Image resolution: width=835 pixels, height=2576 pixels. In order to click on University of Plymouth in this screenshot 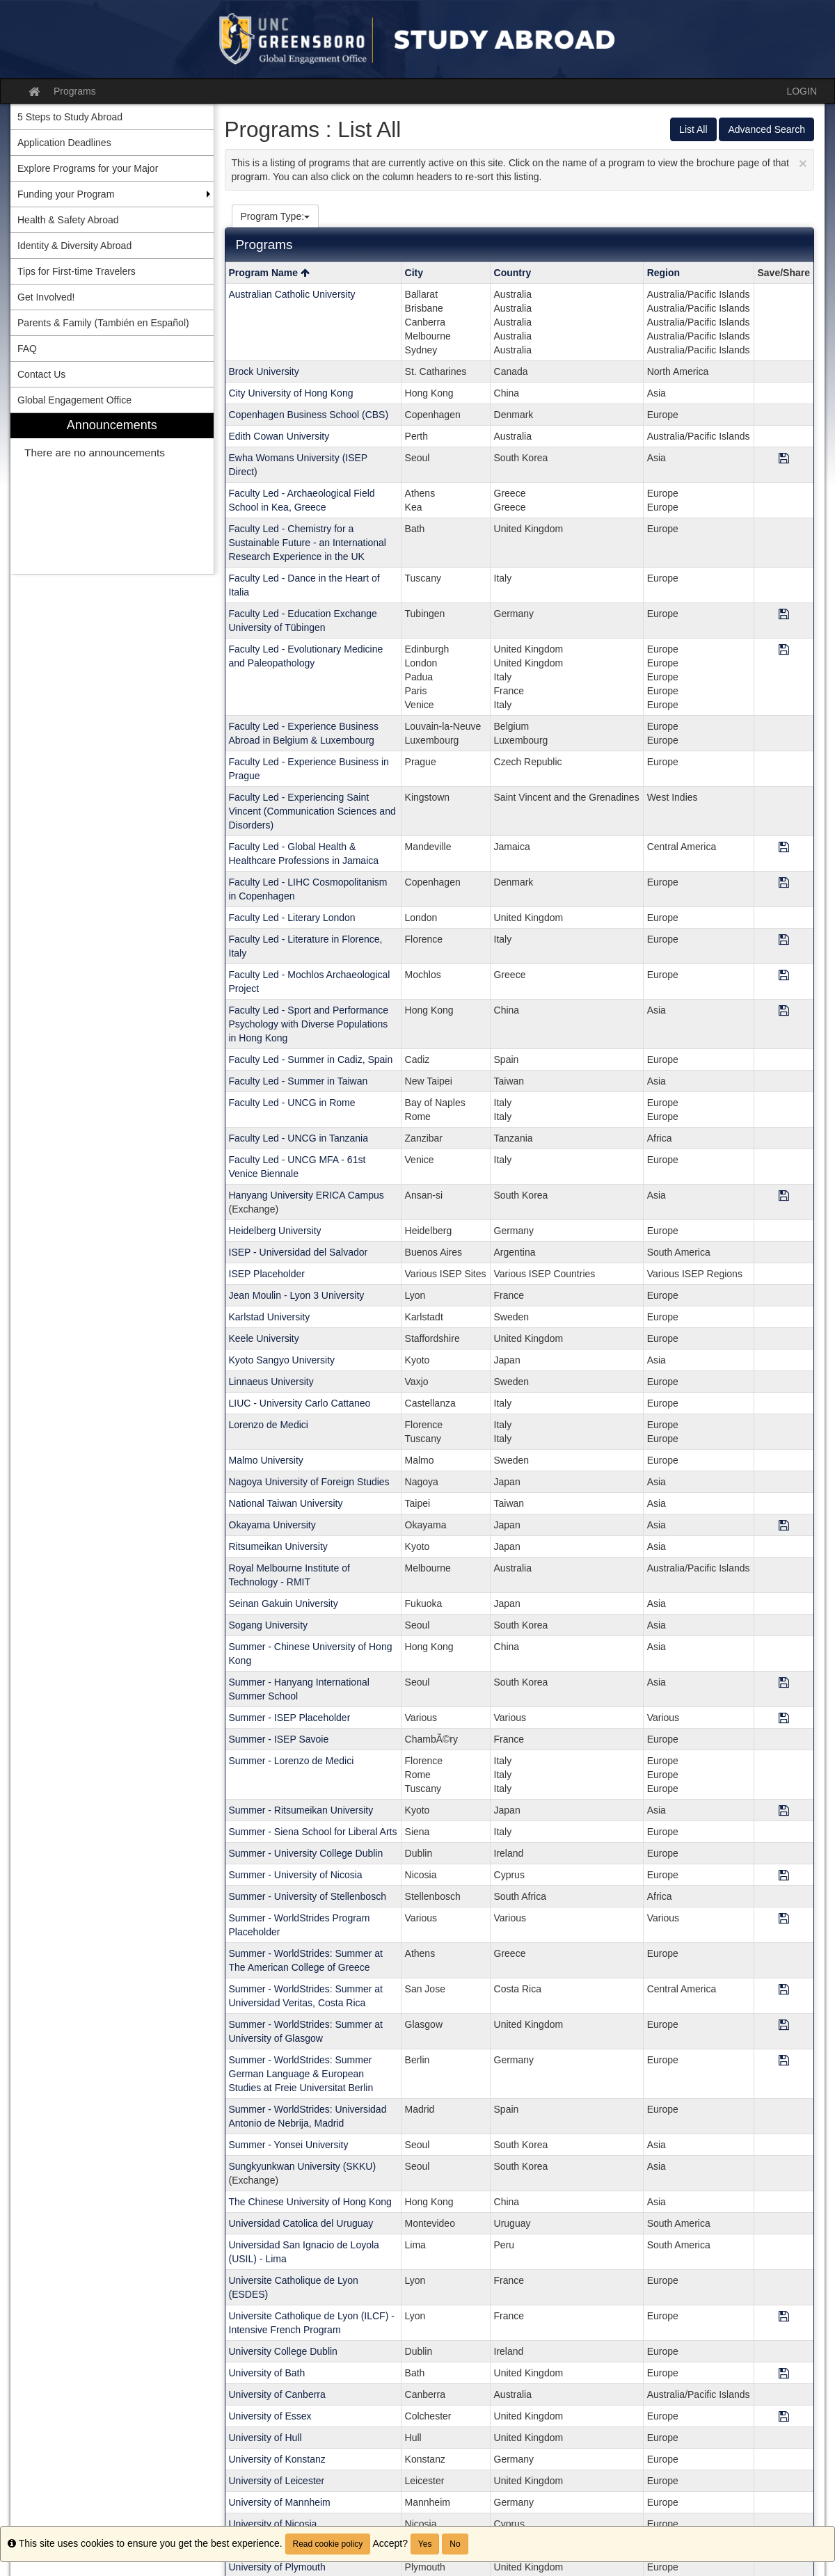, I will do `click(277, 2567)`.